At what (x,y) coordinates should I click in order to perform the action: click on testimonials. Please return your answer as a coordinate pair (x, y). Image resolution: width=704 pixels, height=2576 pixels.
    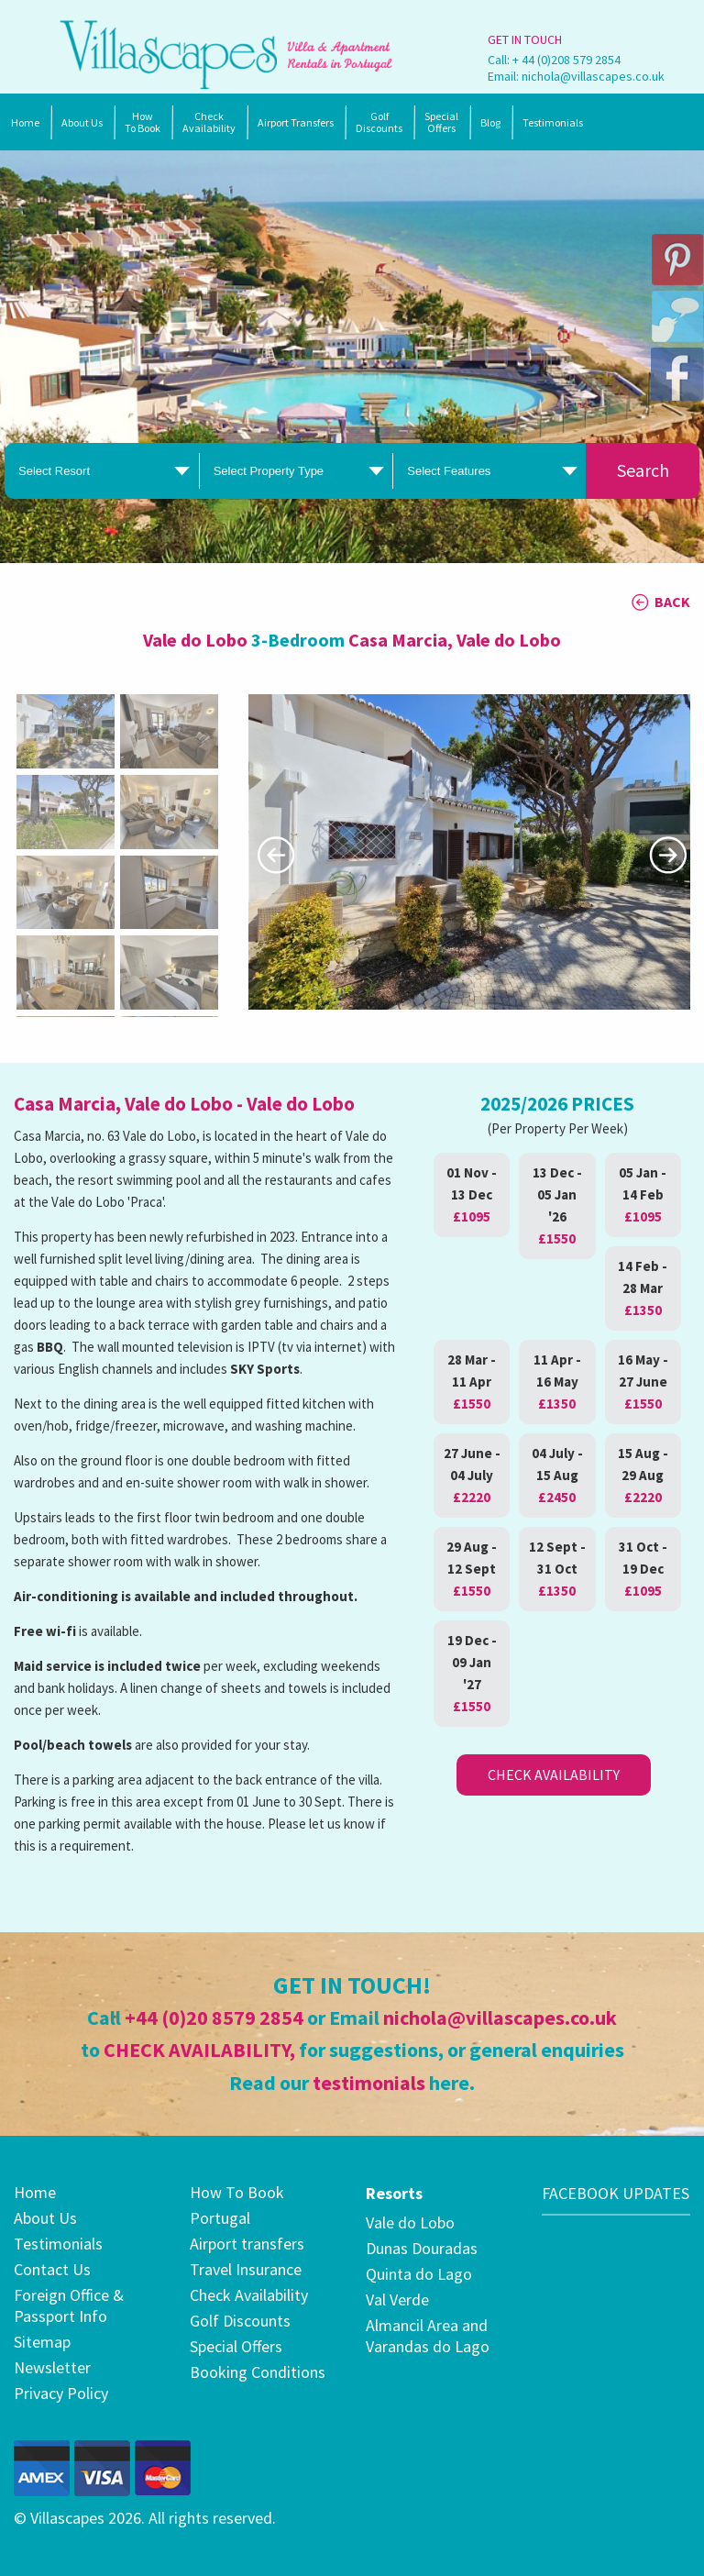
    Looking at the image, I should click on (369, 2082).